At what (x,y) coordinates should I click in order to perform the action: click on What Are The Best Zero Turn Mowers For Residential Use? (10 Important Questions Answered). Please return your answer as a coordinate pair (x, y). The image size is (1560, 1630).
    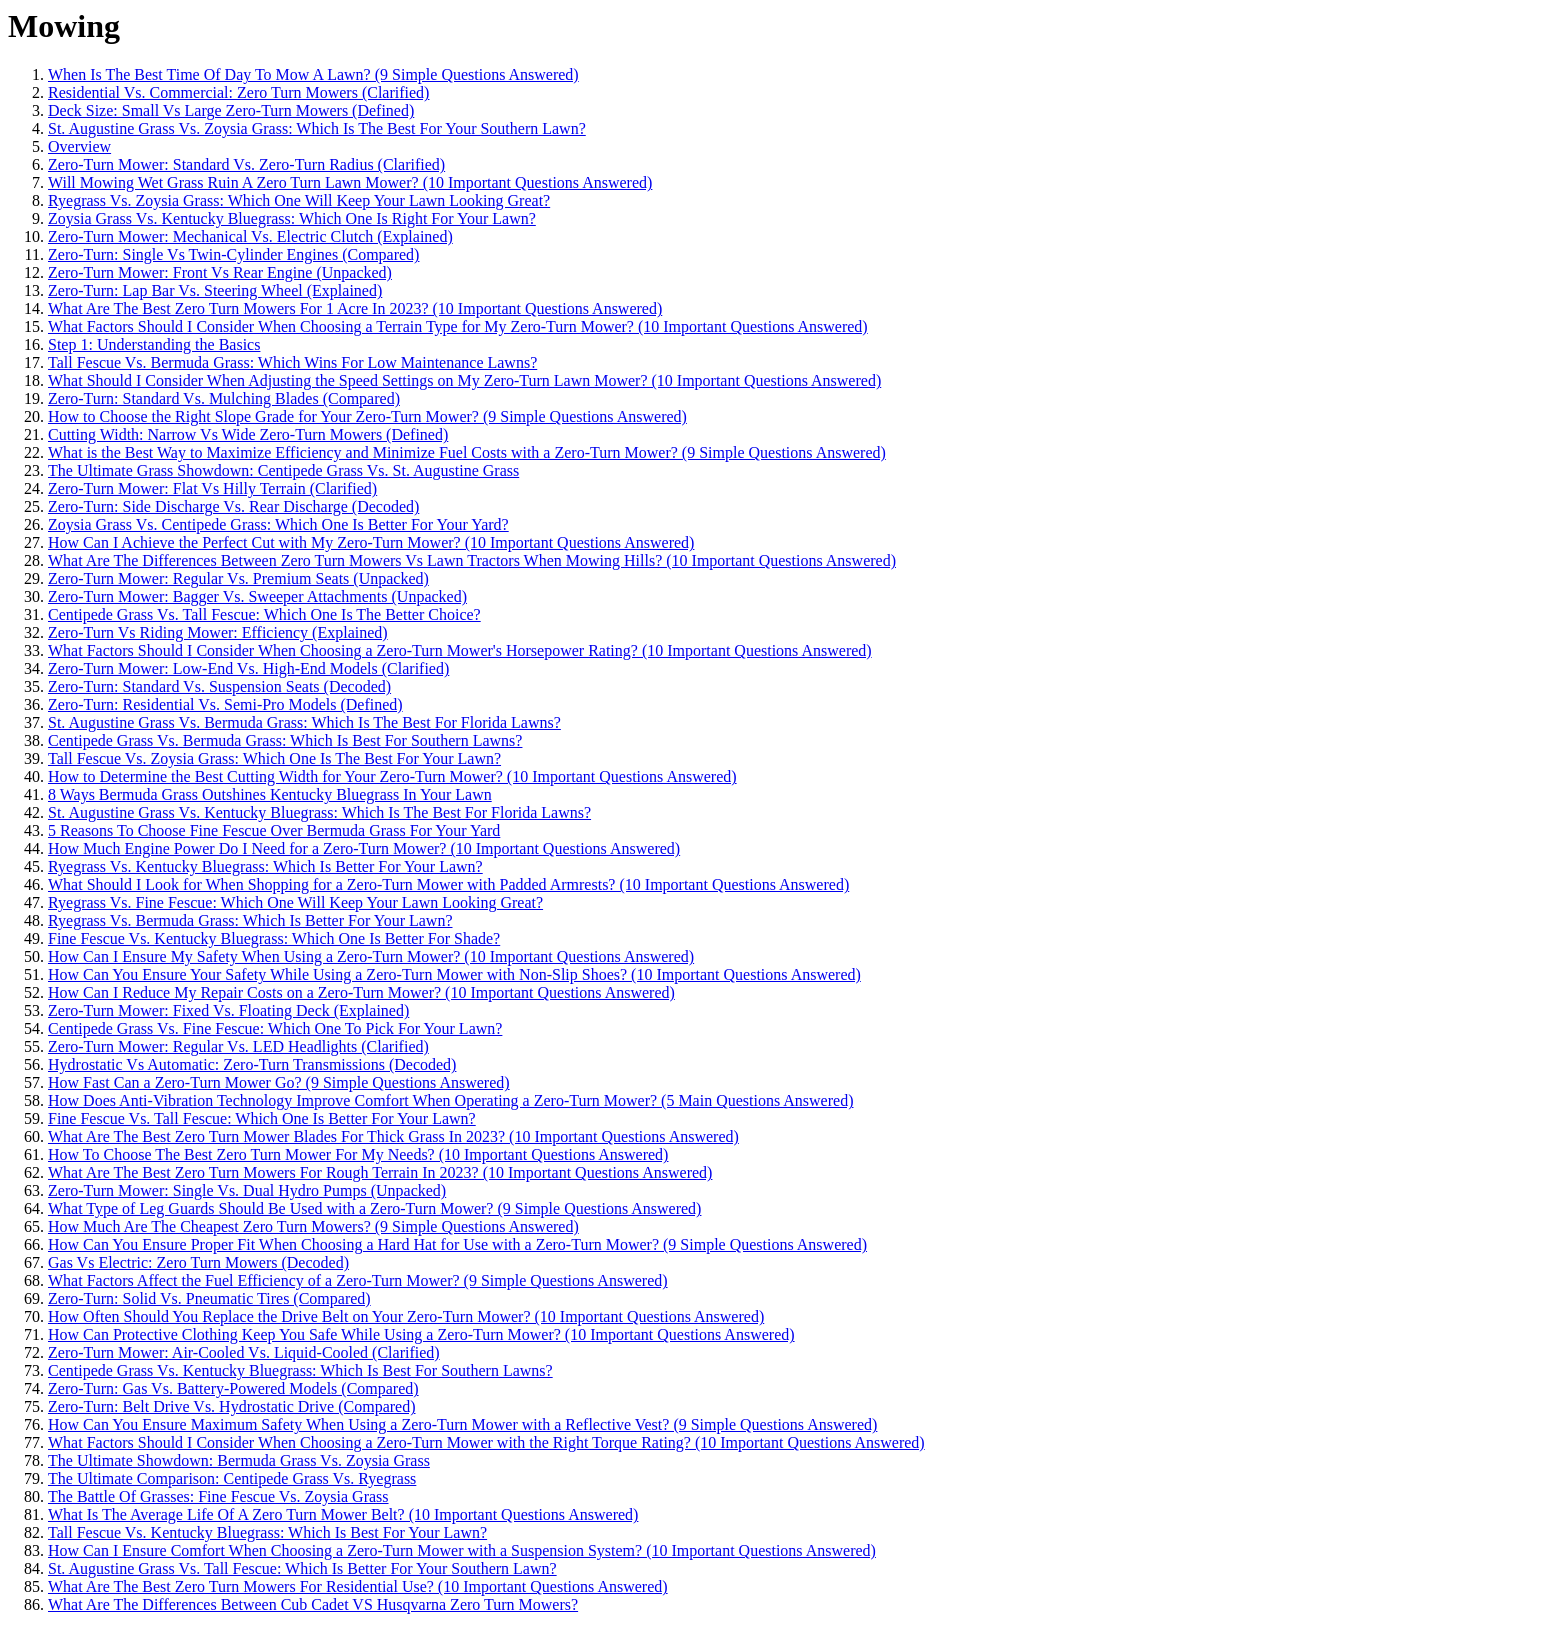
    Looking at the image, I should click on (358, 1586).